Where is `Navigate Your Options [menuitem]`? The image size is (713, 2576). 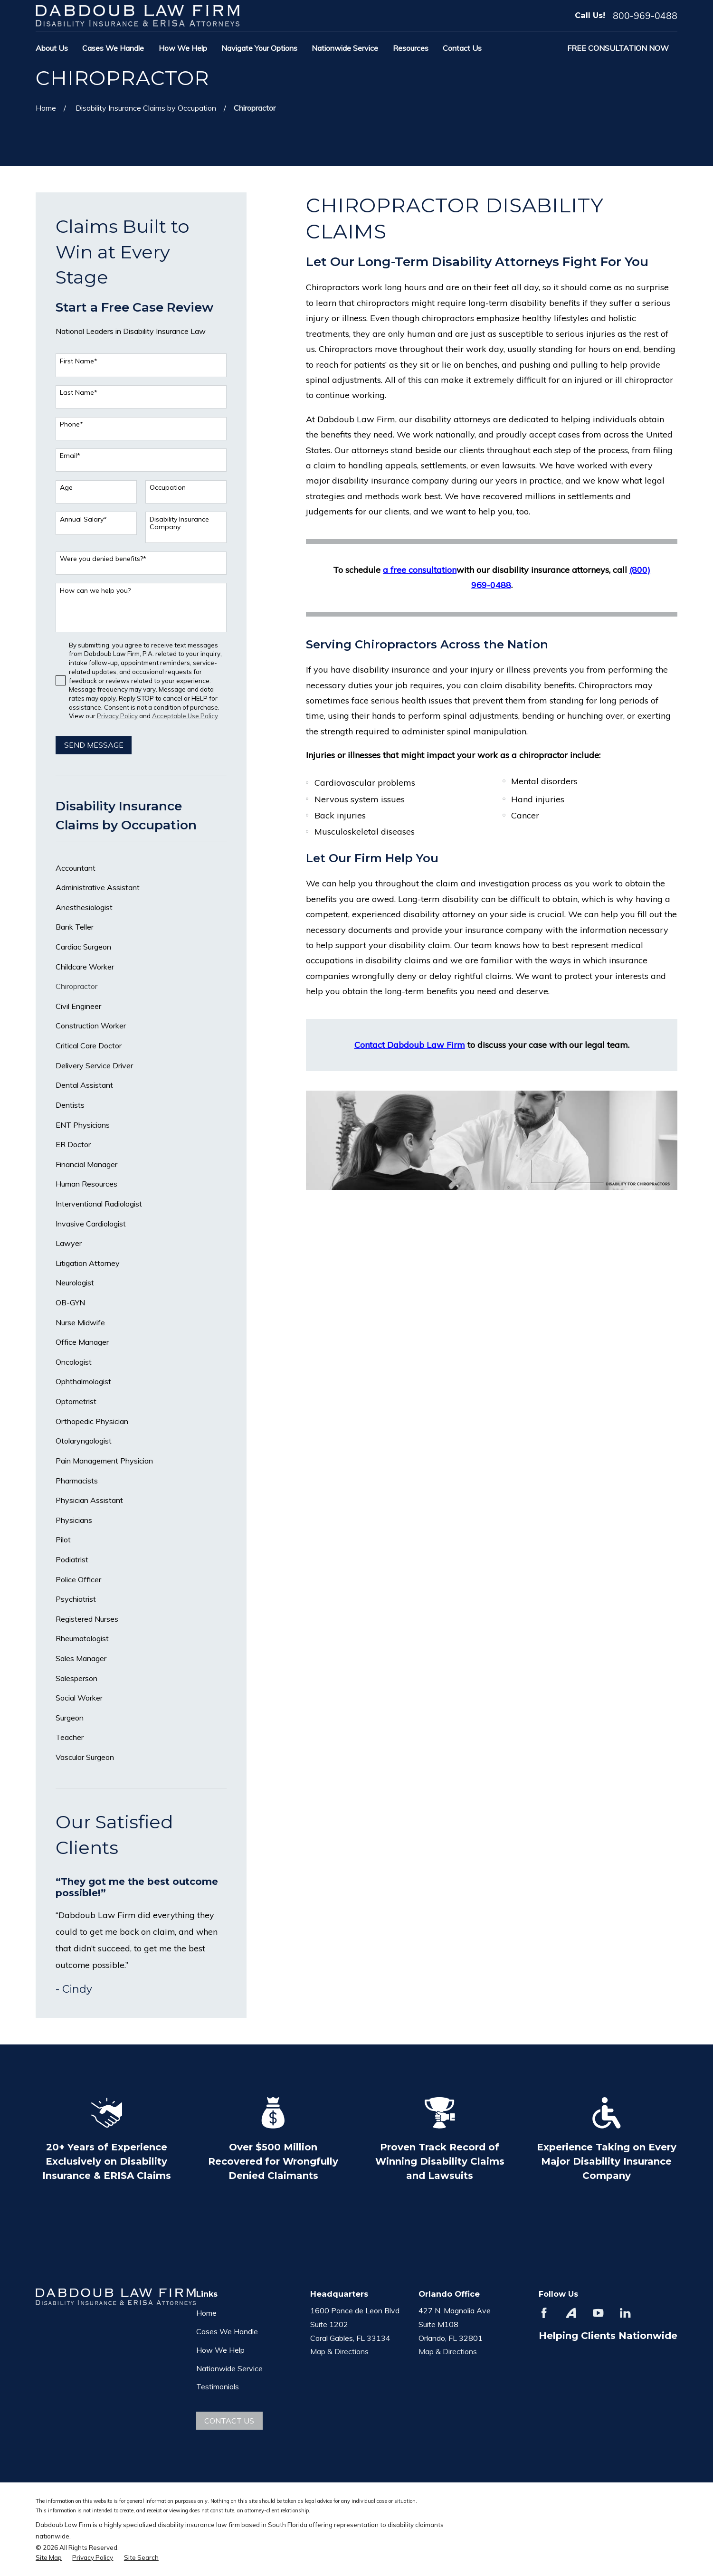 Navigate Your Options [menuitem] is located at coordinates (259, 48).